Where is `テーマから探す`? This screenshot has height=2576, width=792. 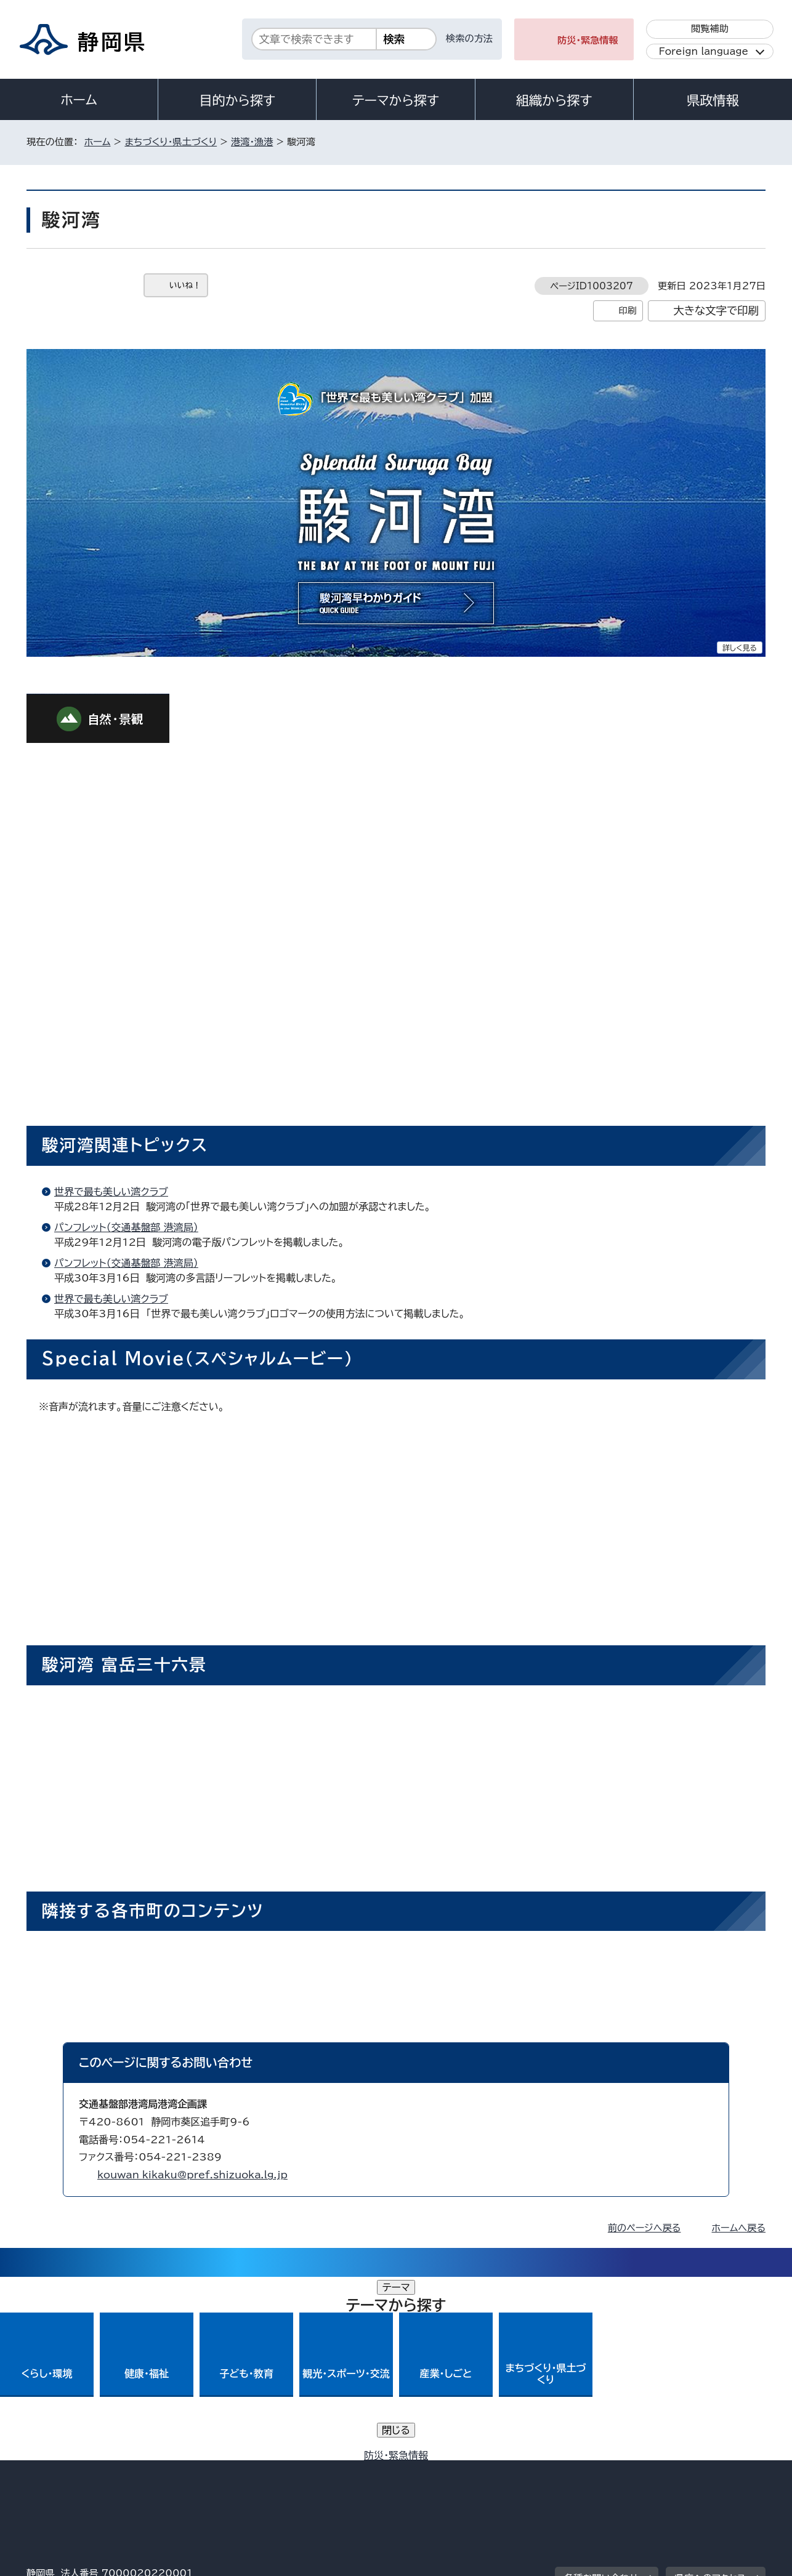
テーマから探す is located at coordinates (395, 100).